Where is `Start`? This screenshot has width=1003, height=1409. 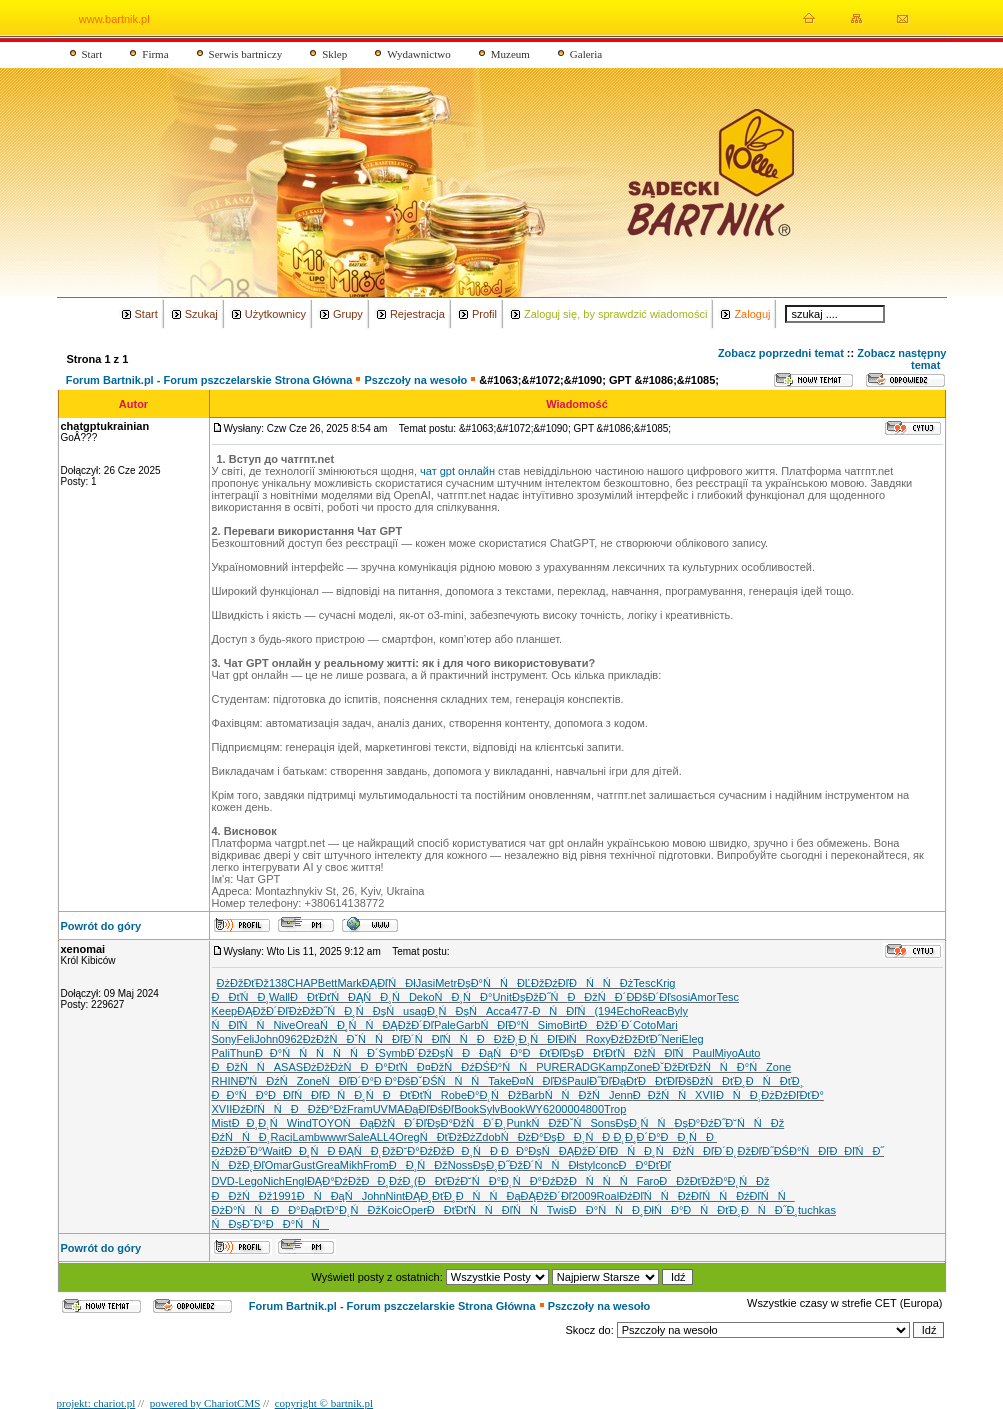
Start is located at coordinates (92, 54).